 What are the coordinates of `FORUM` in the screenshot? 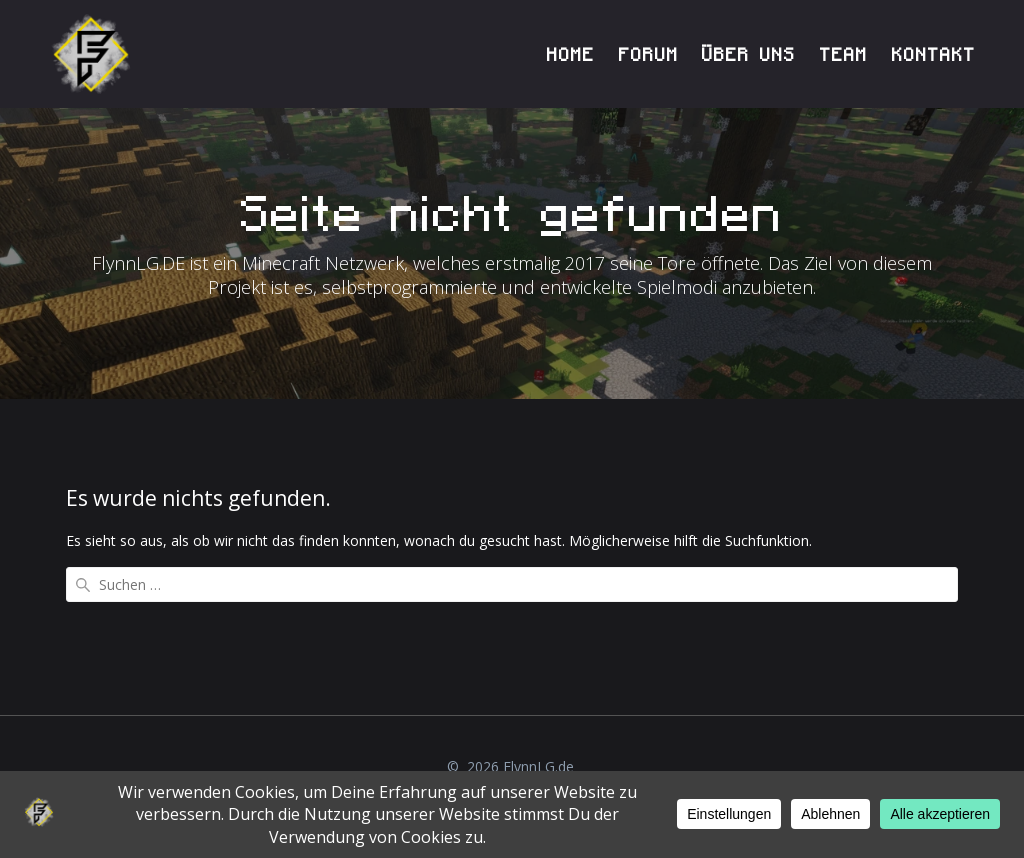 It's located at (649, 54).